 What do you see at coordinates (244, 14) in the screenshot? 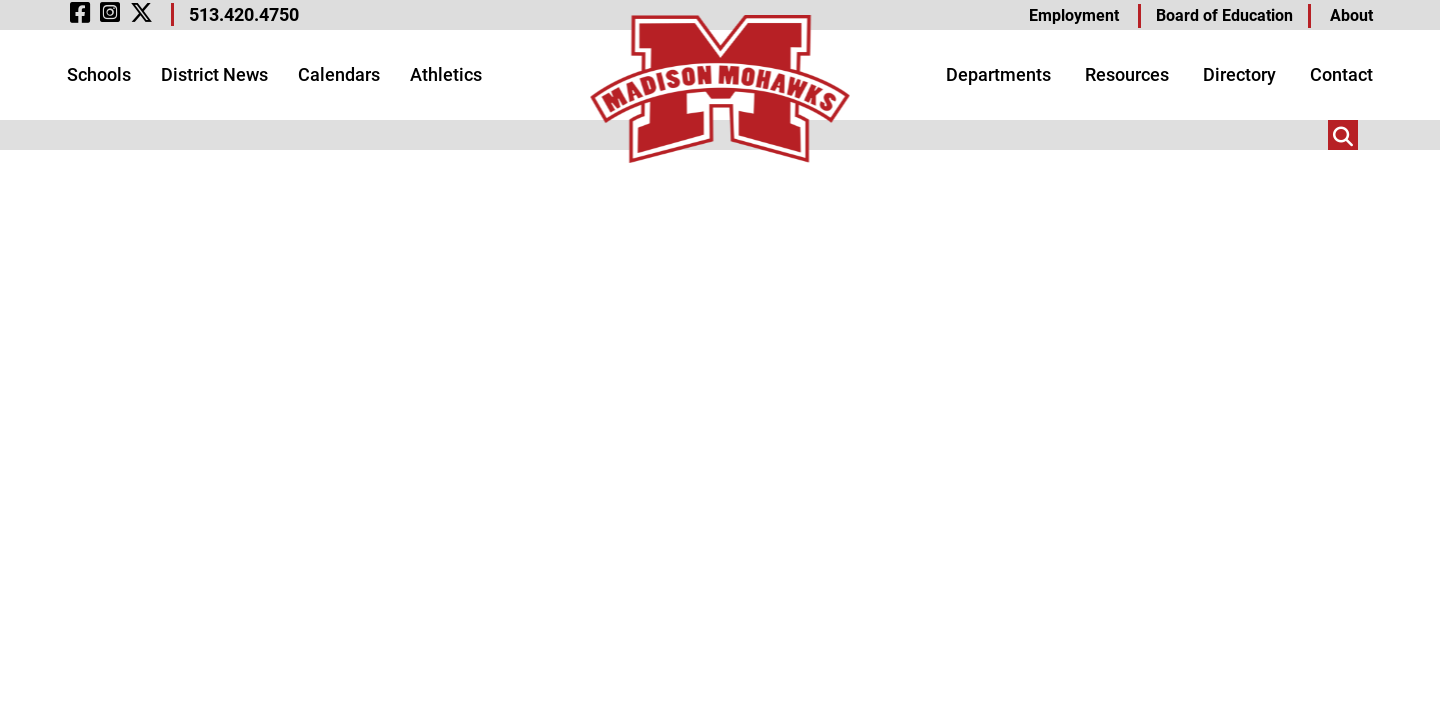
I see `513.420.4750` at bounding box center [244, 14].